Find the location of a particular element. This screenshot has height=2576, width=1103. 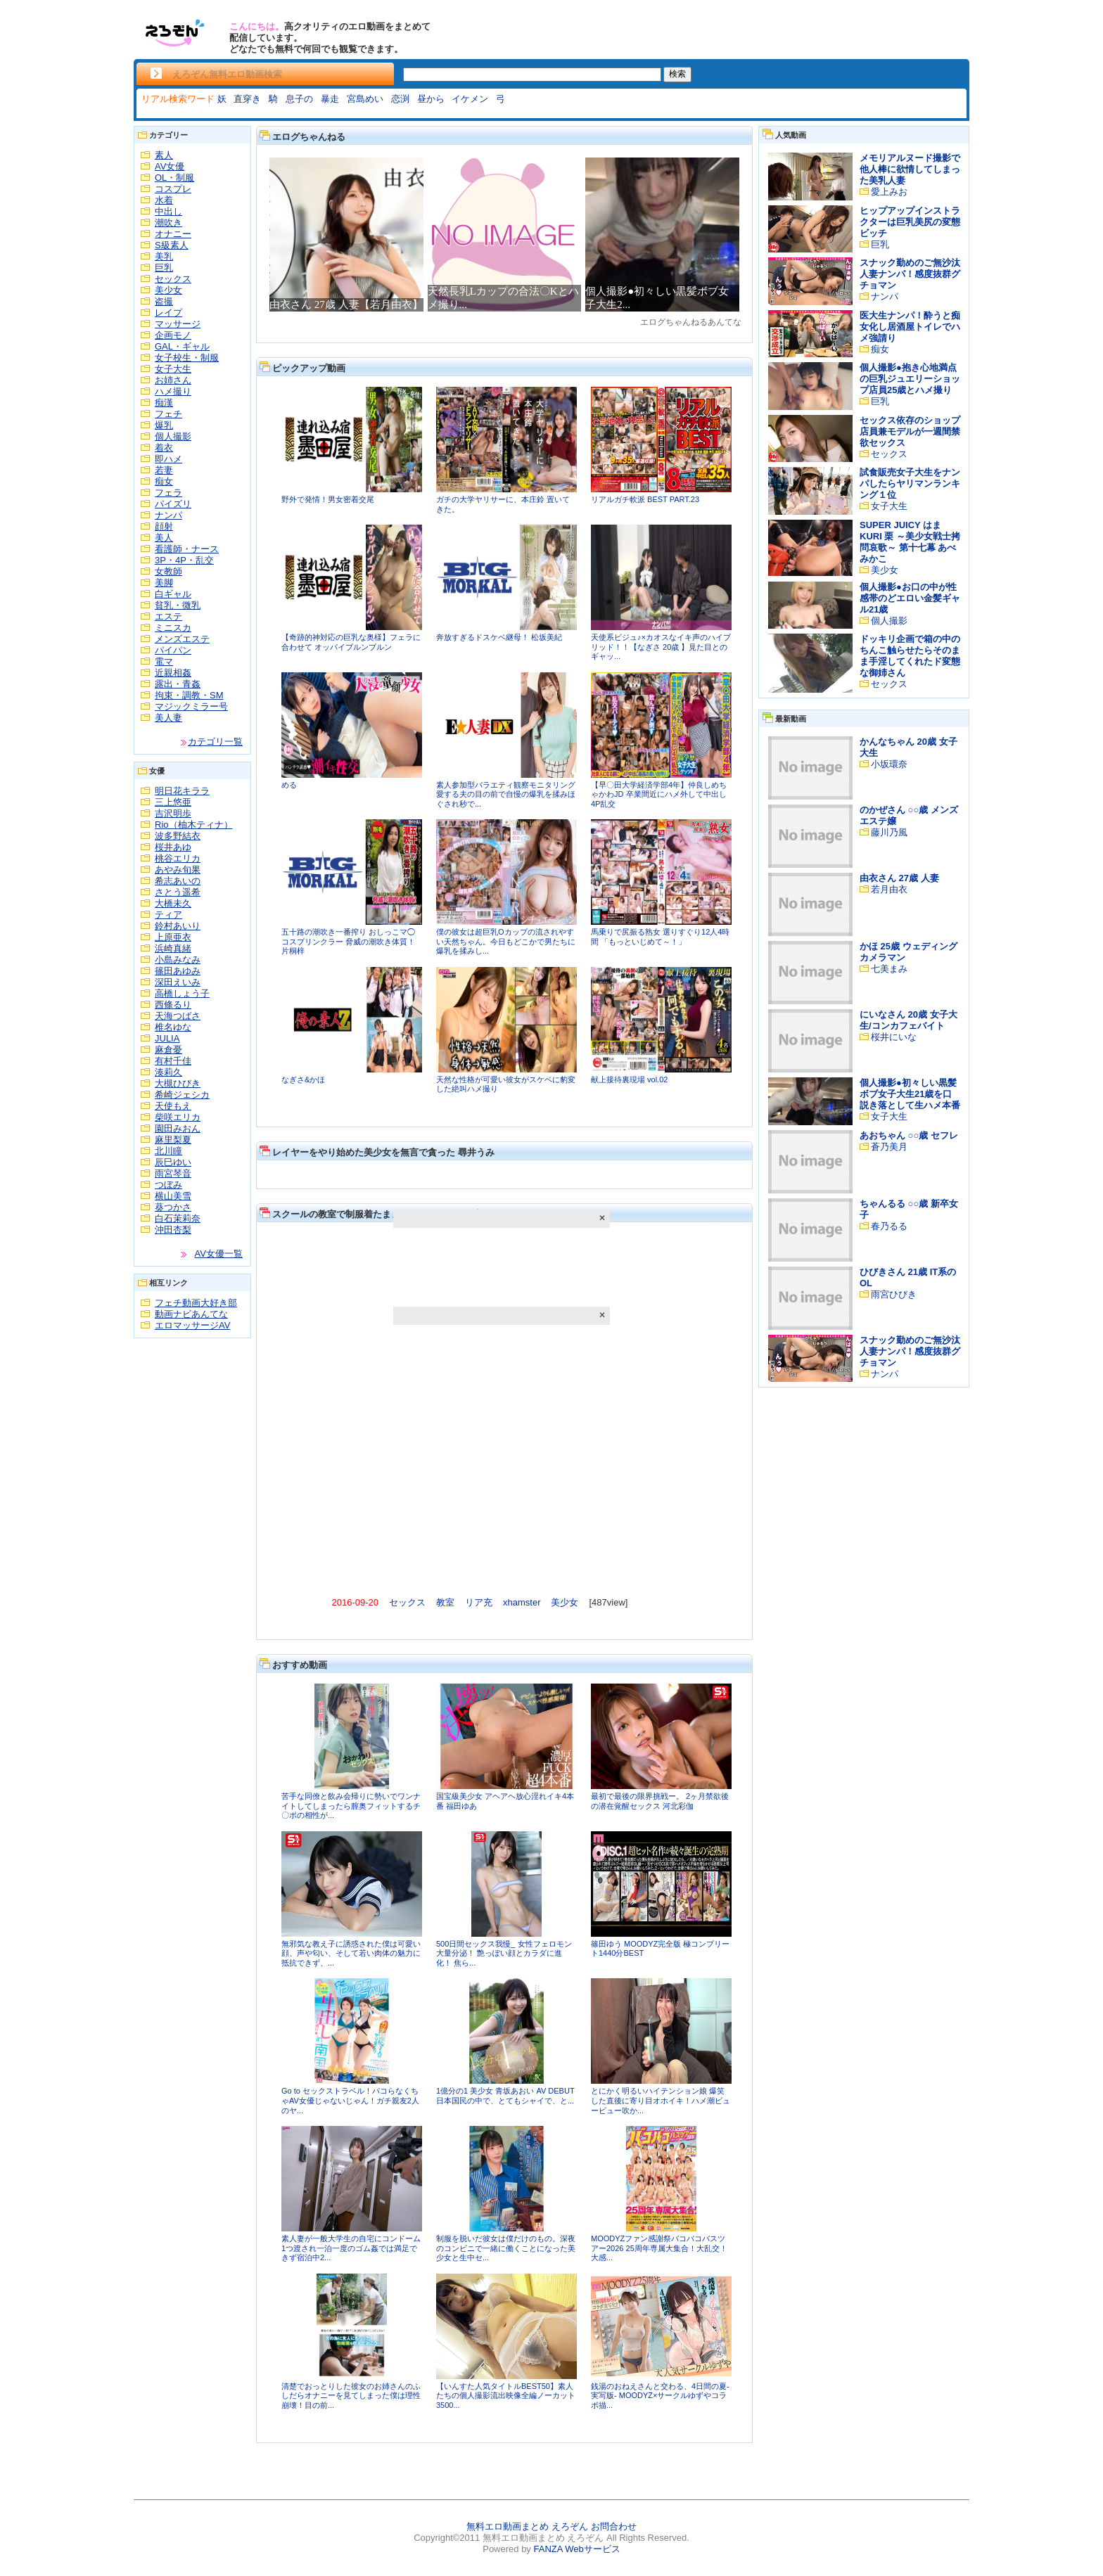

個人撮影●抱き心地満点の巨乳ジュエリーショップ店員25歳とハメ撮り is located at coordinates (910, 378).